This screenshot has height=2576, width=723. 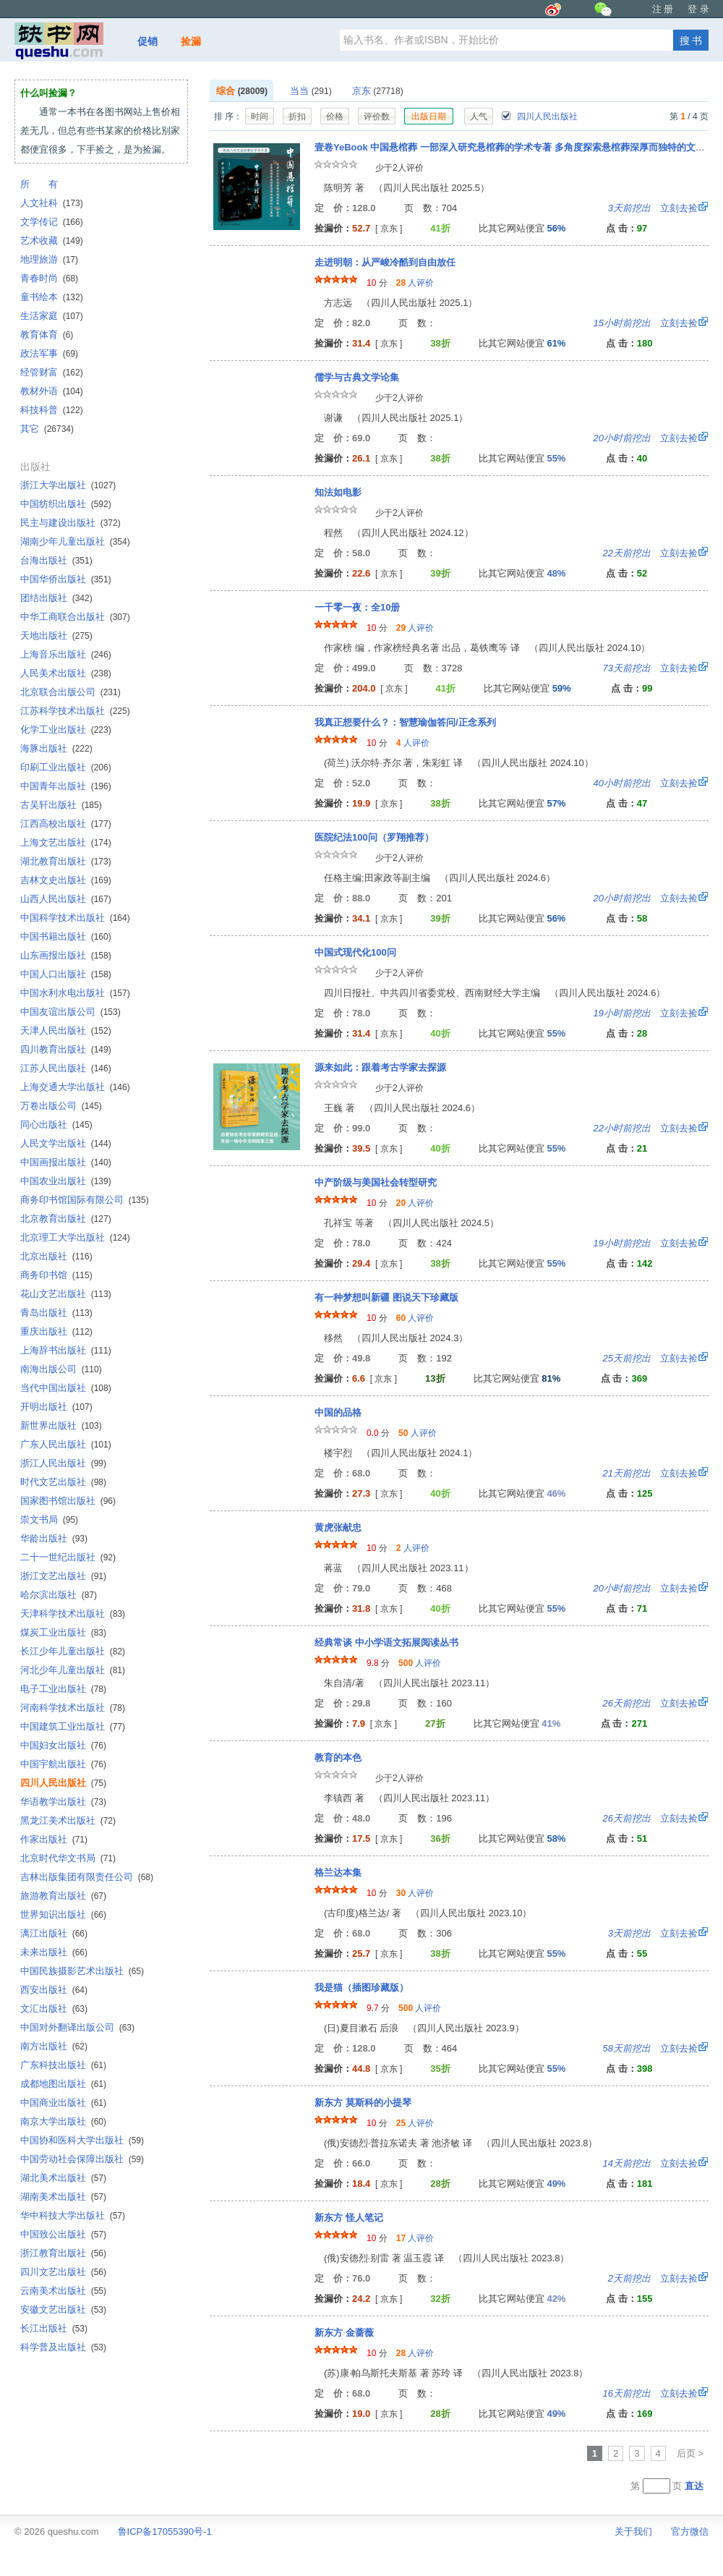 I want to click on 生活家庭, so click(x=51, y=315).